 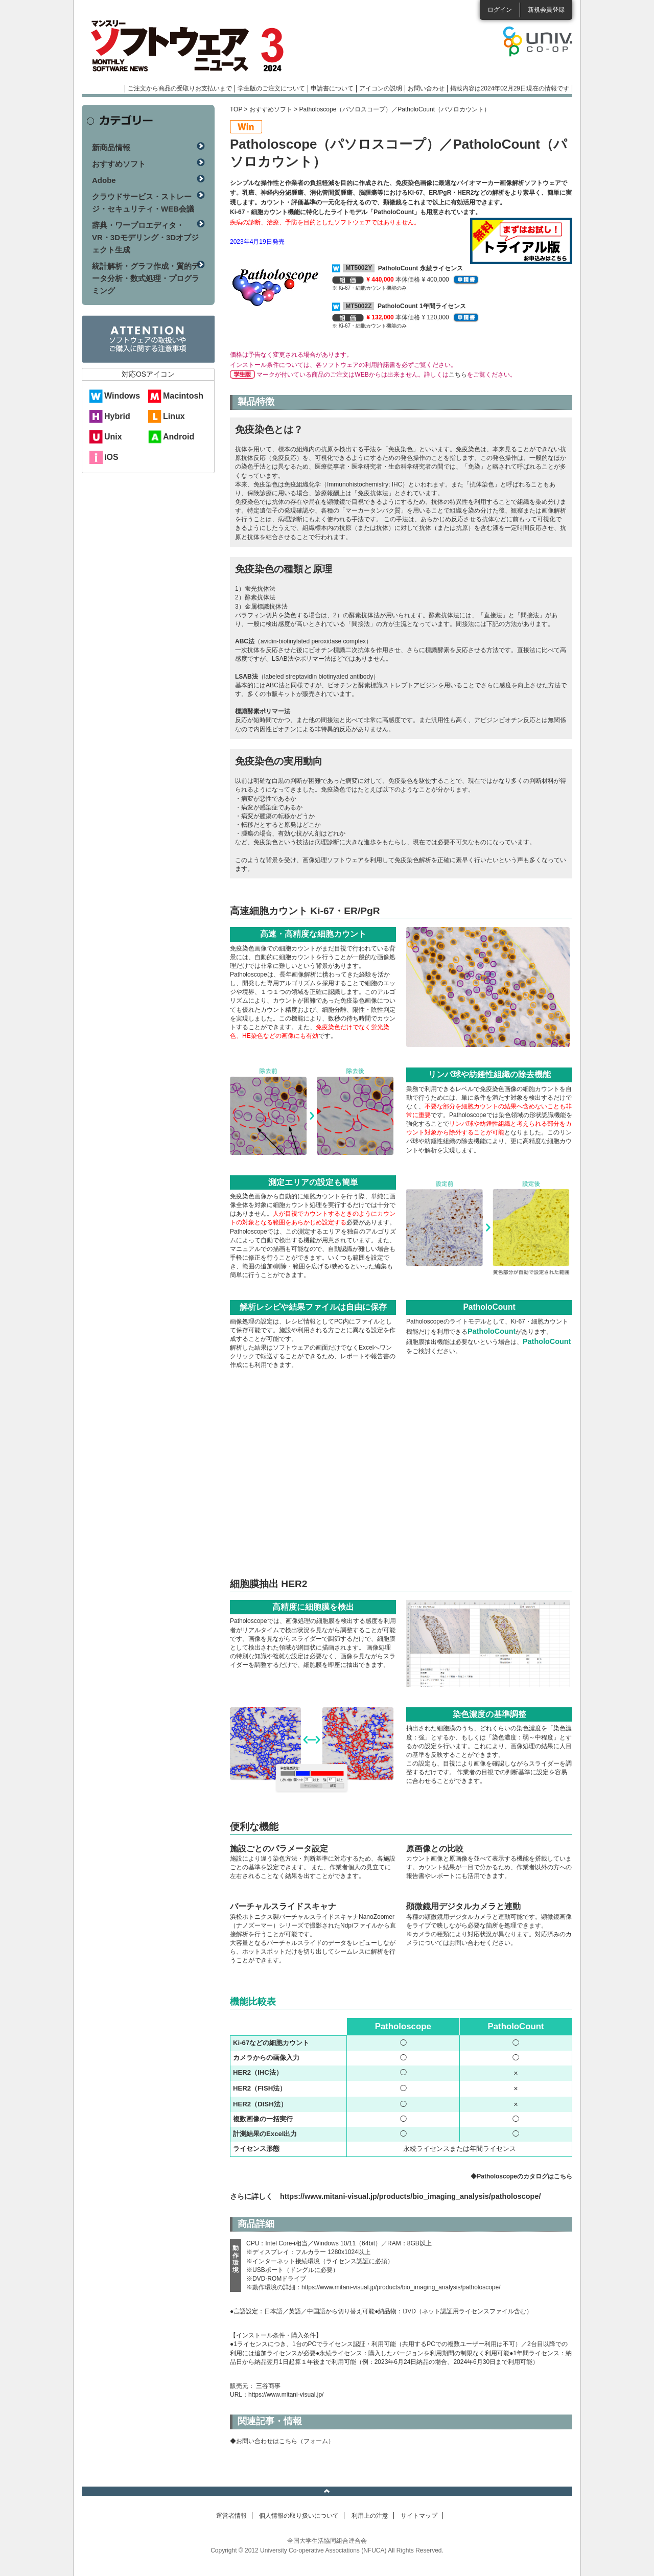 What do you see at coordinates (509, 88) in the screenshot?
I see `掲載内容は2024年02月29日現在の情報です` at bounding box center [509, 88].